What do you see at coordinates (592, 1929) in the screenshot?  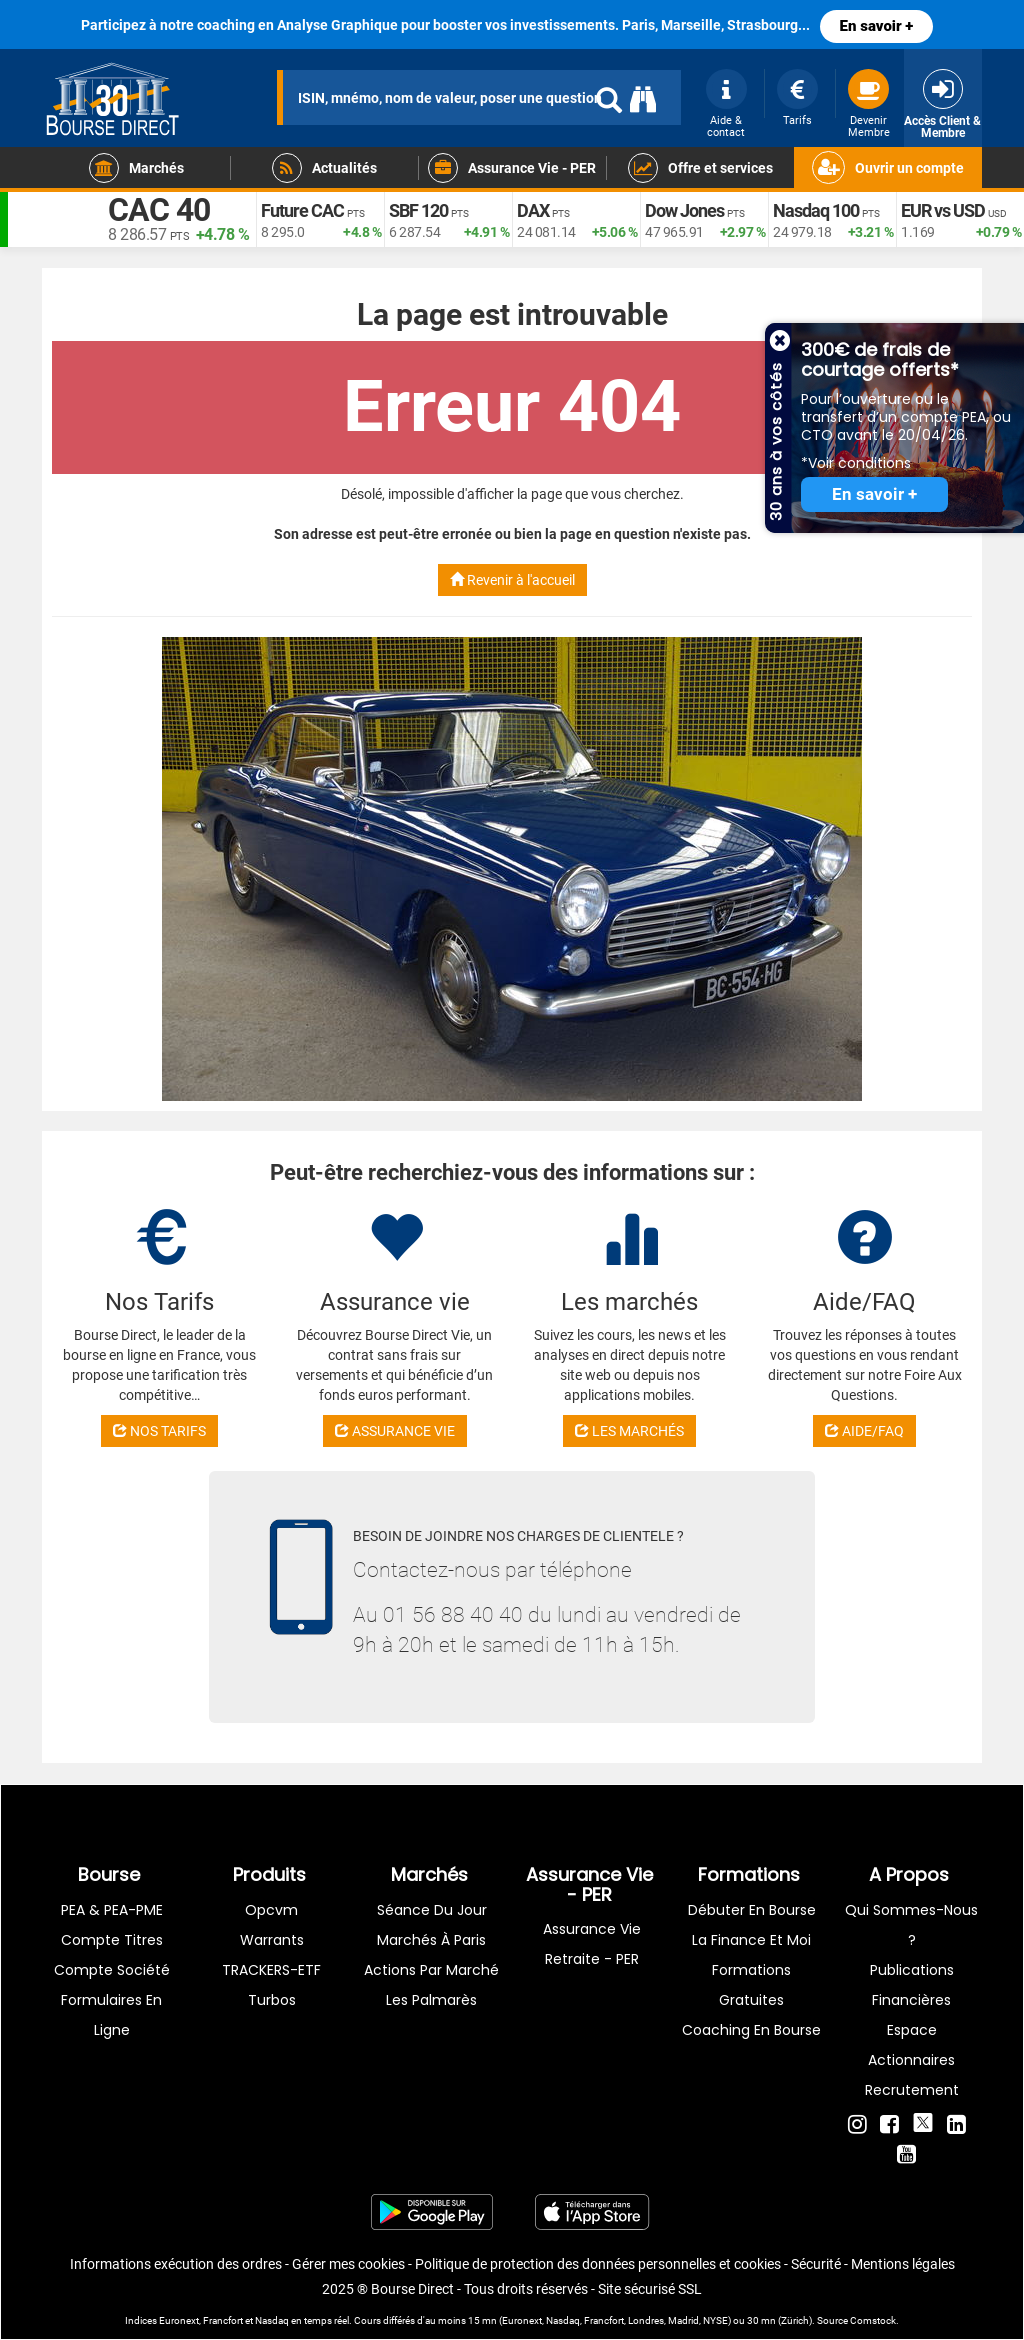 I see `Assurance vie` at bounding box center [592, 1929].